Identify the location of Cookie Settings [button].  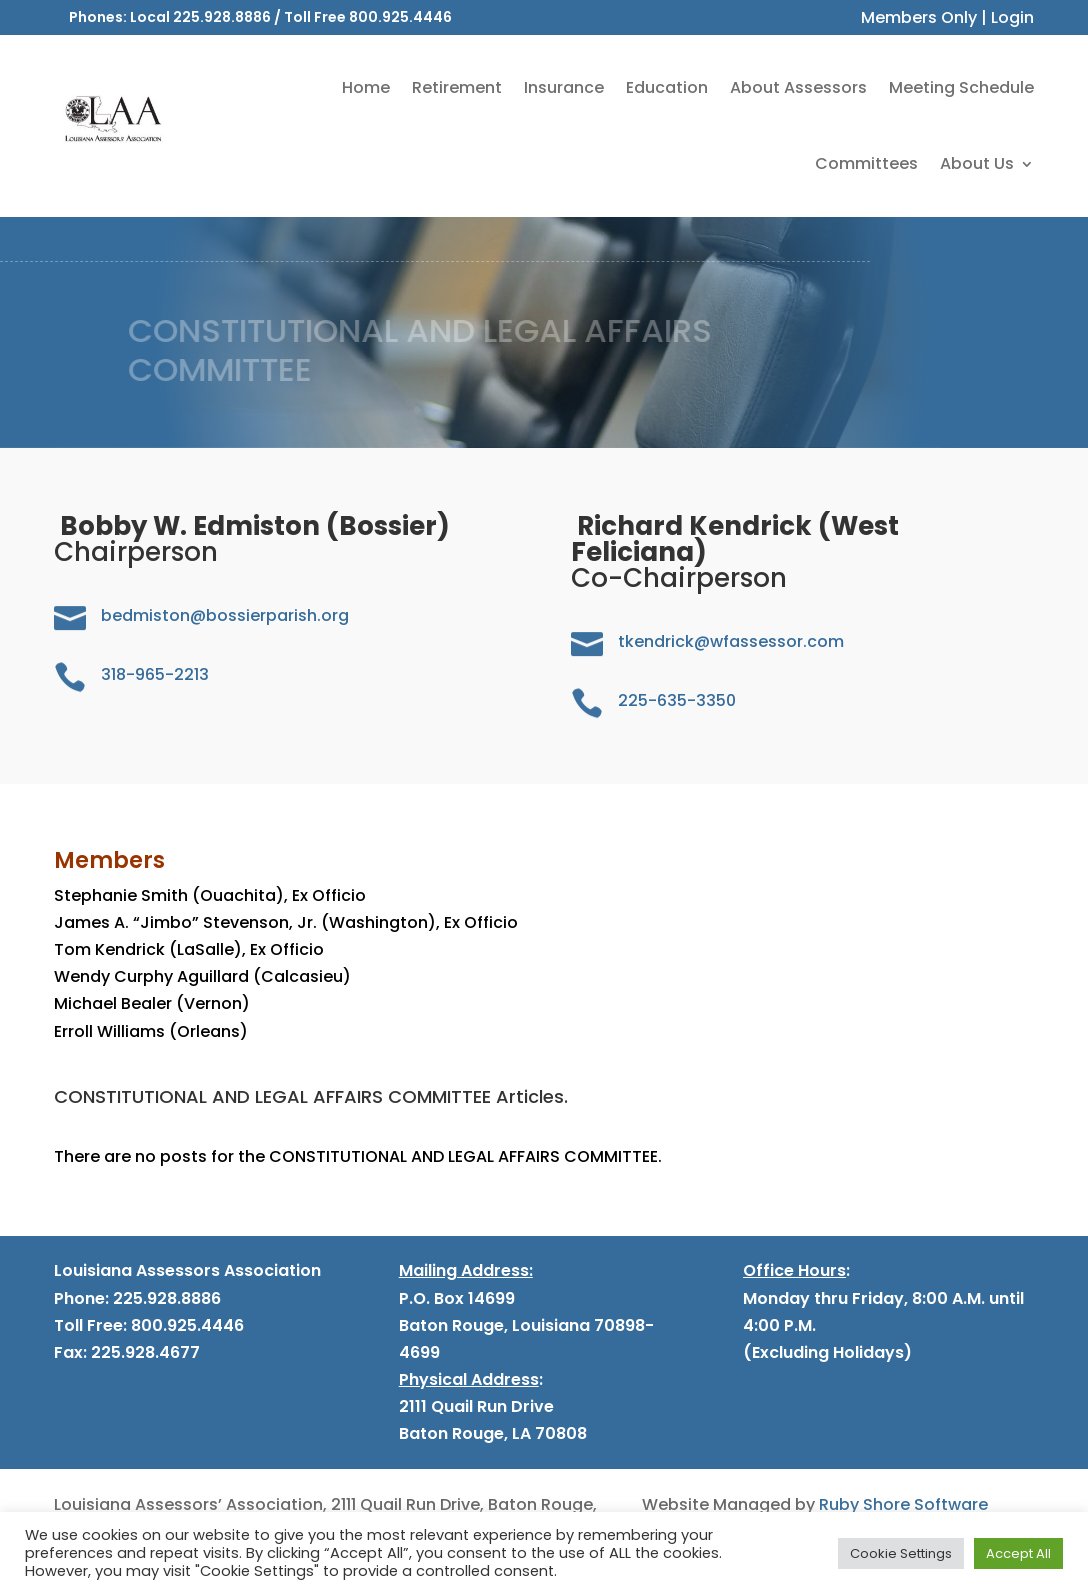
(901, 1553).